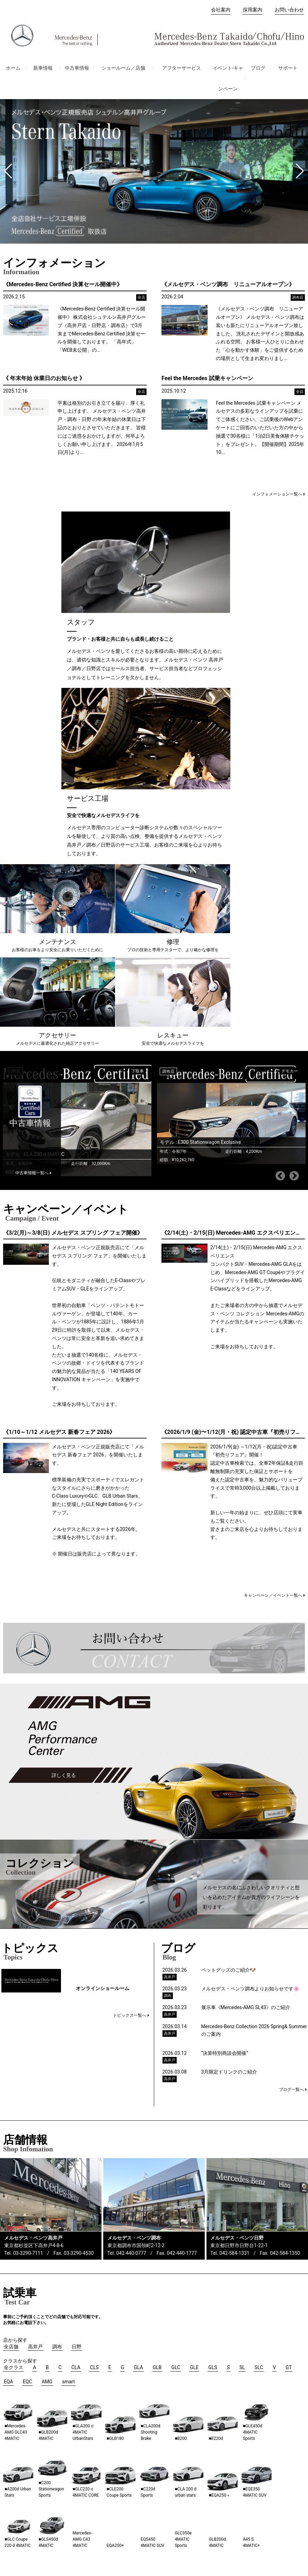  Describe the element at coordinates (273, 1297) in the screenshot. I see `キャンペーン／イベント一覧へ` at that location.